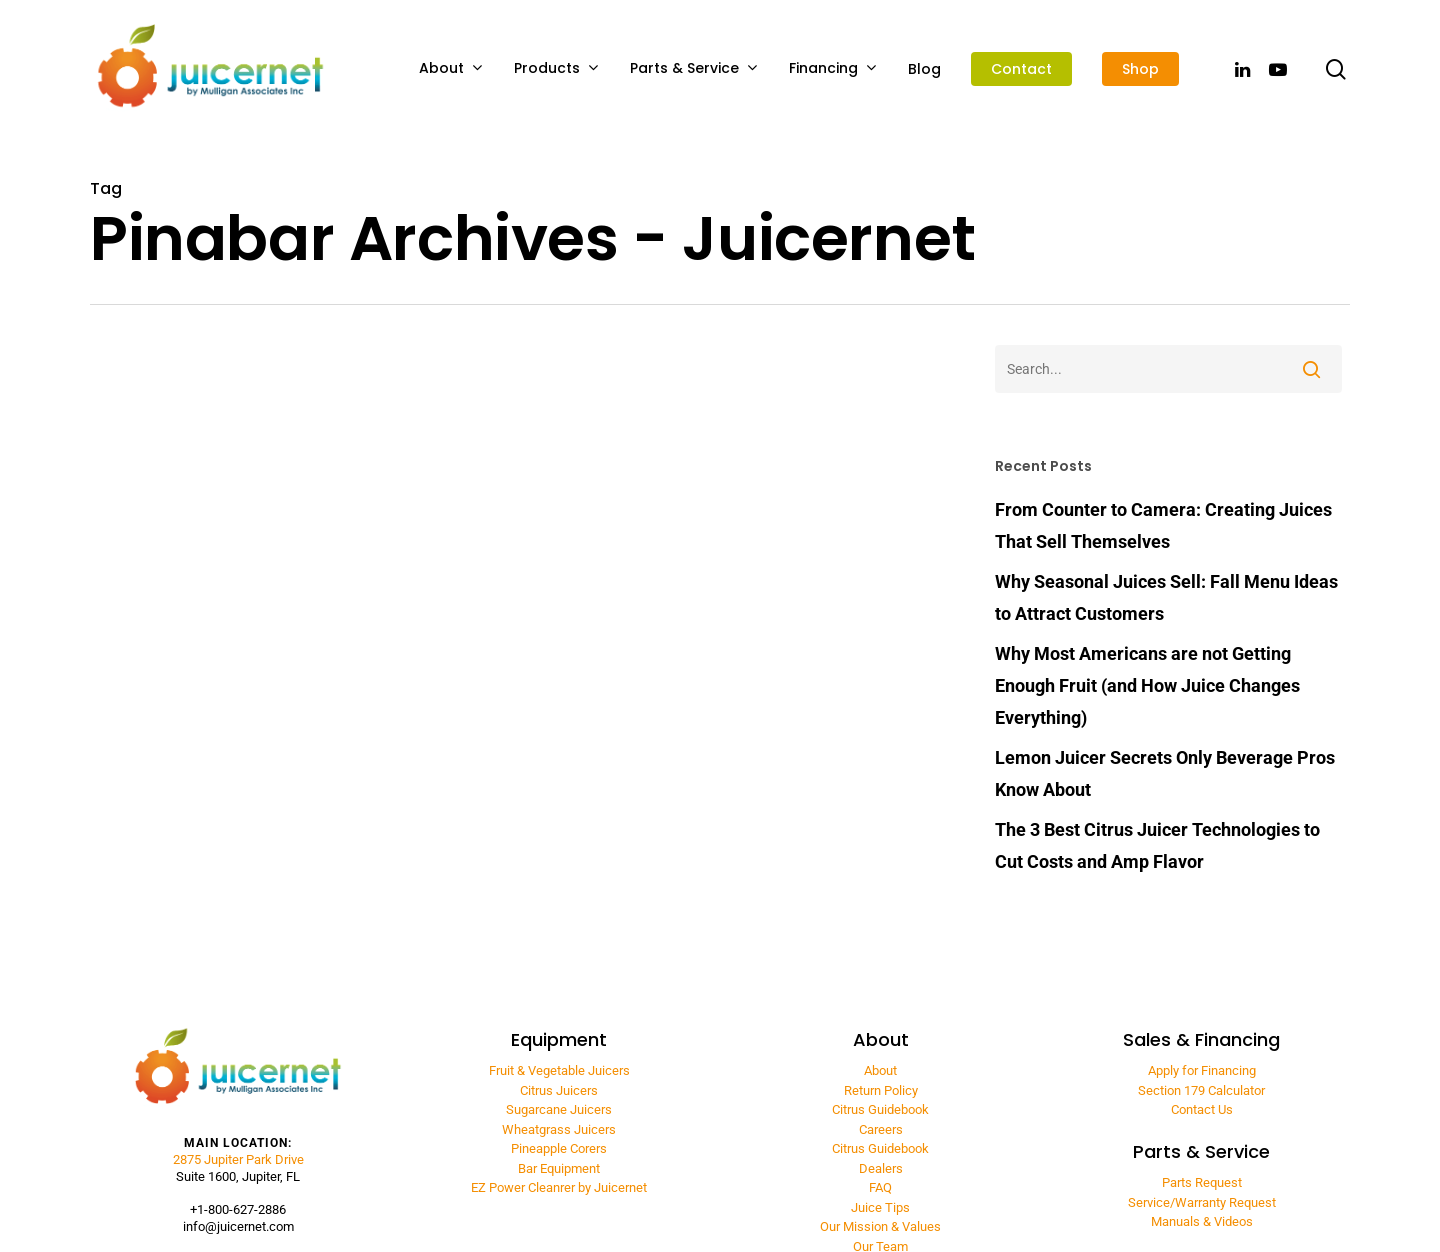  I want to click on Service/Warranty Request, so click(1202, 1202).